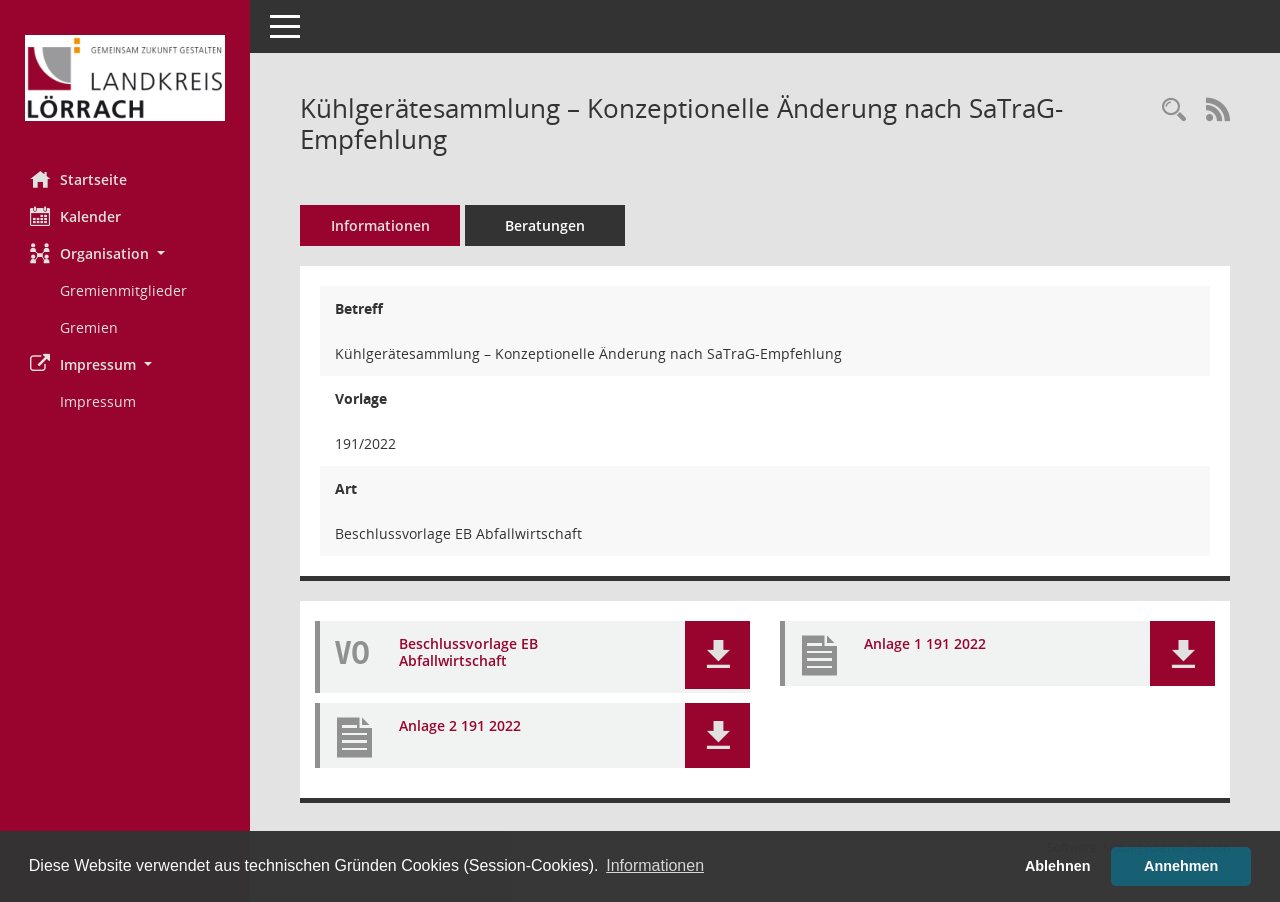  I want to click on Ablehnen [button], so click(1058, 866).